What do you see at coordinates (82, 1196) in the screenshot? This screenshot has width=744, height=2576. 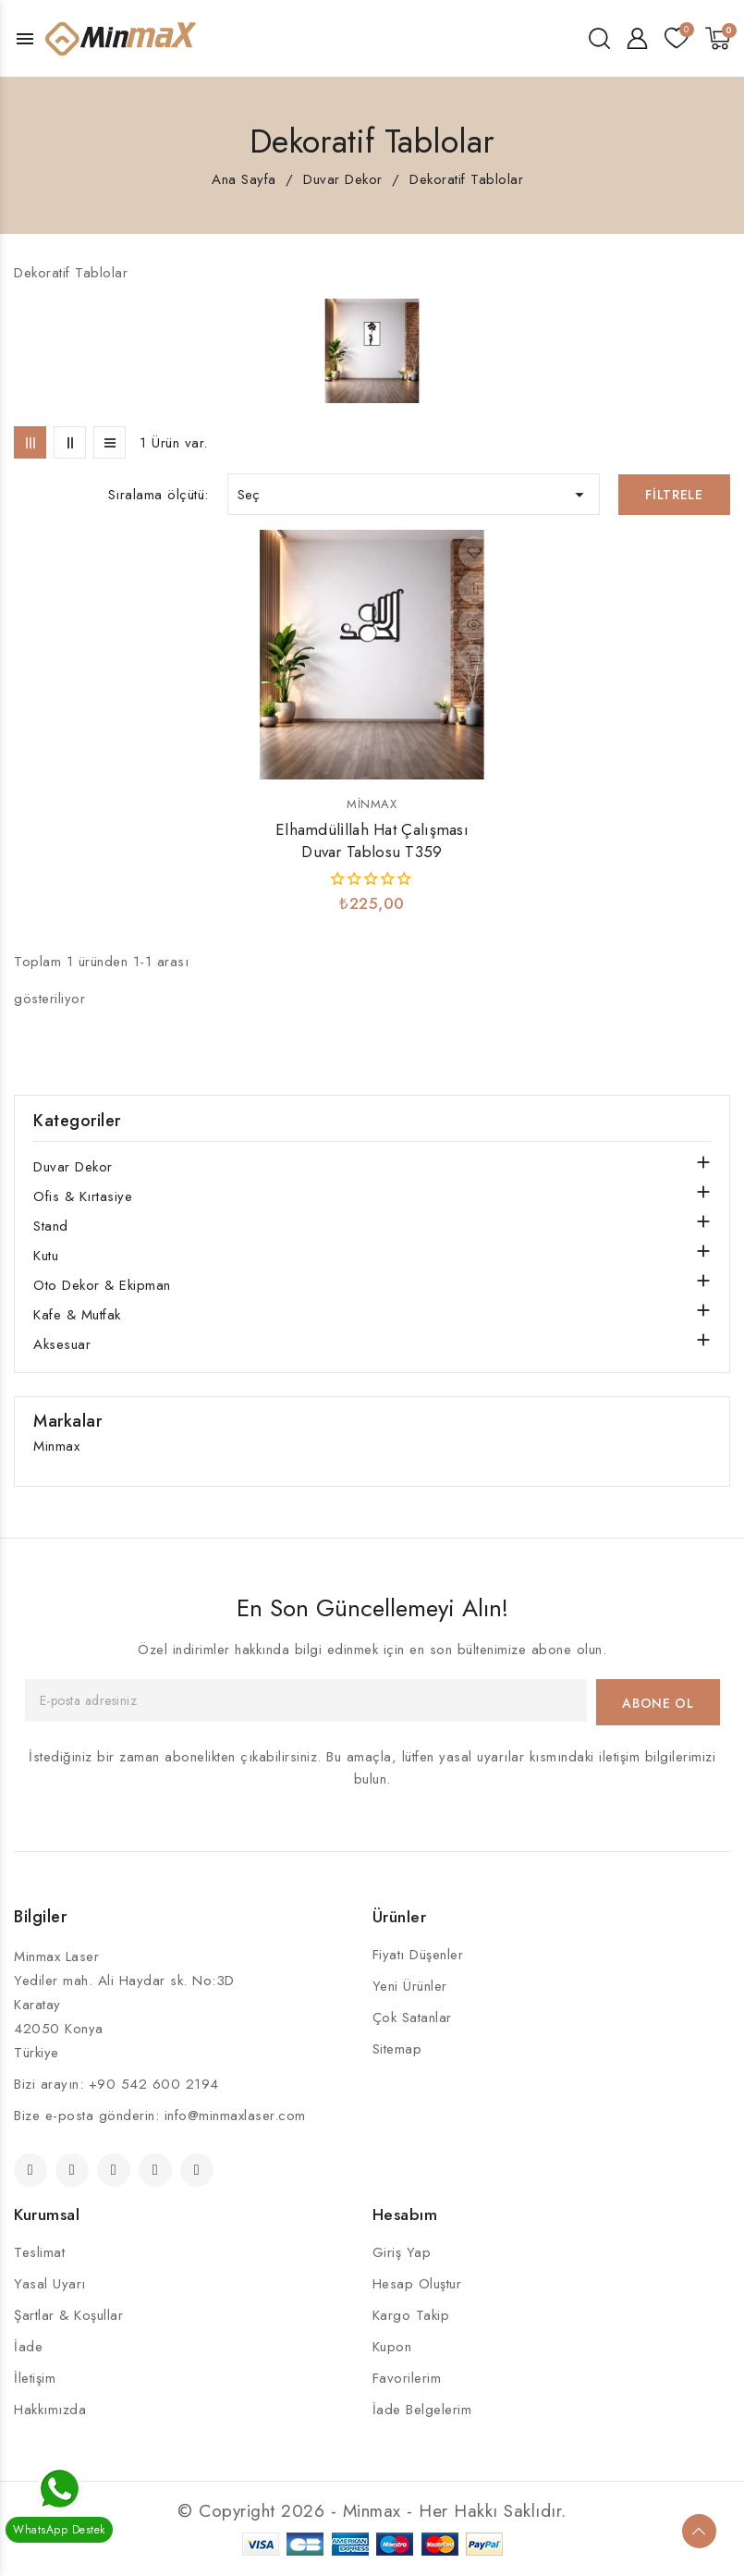 I see `Ofis & Kırtasiye` at bounding box center [82, 1196].